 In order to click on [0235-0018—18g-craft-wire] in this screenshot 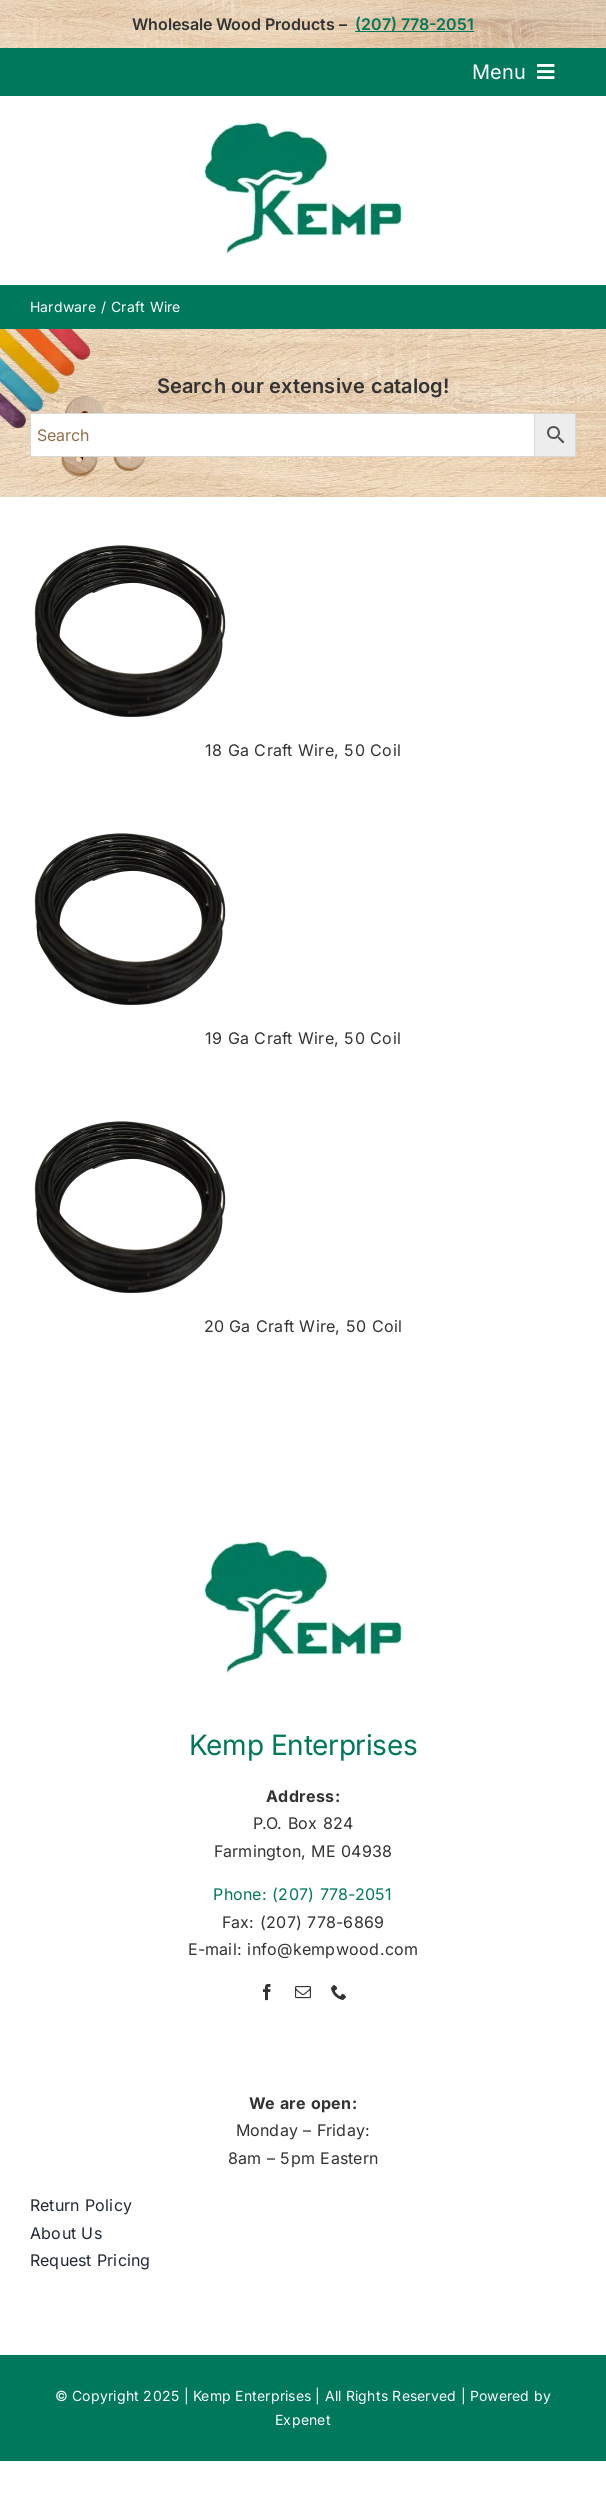, I will do `click(130, 545)`.